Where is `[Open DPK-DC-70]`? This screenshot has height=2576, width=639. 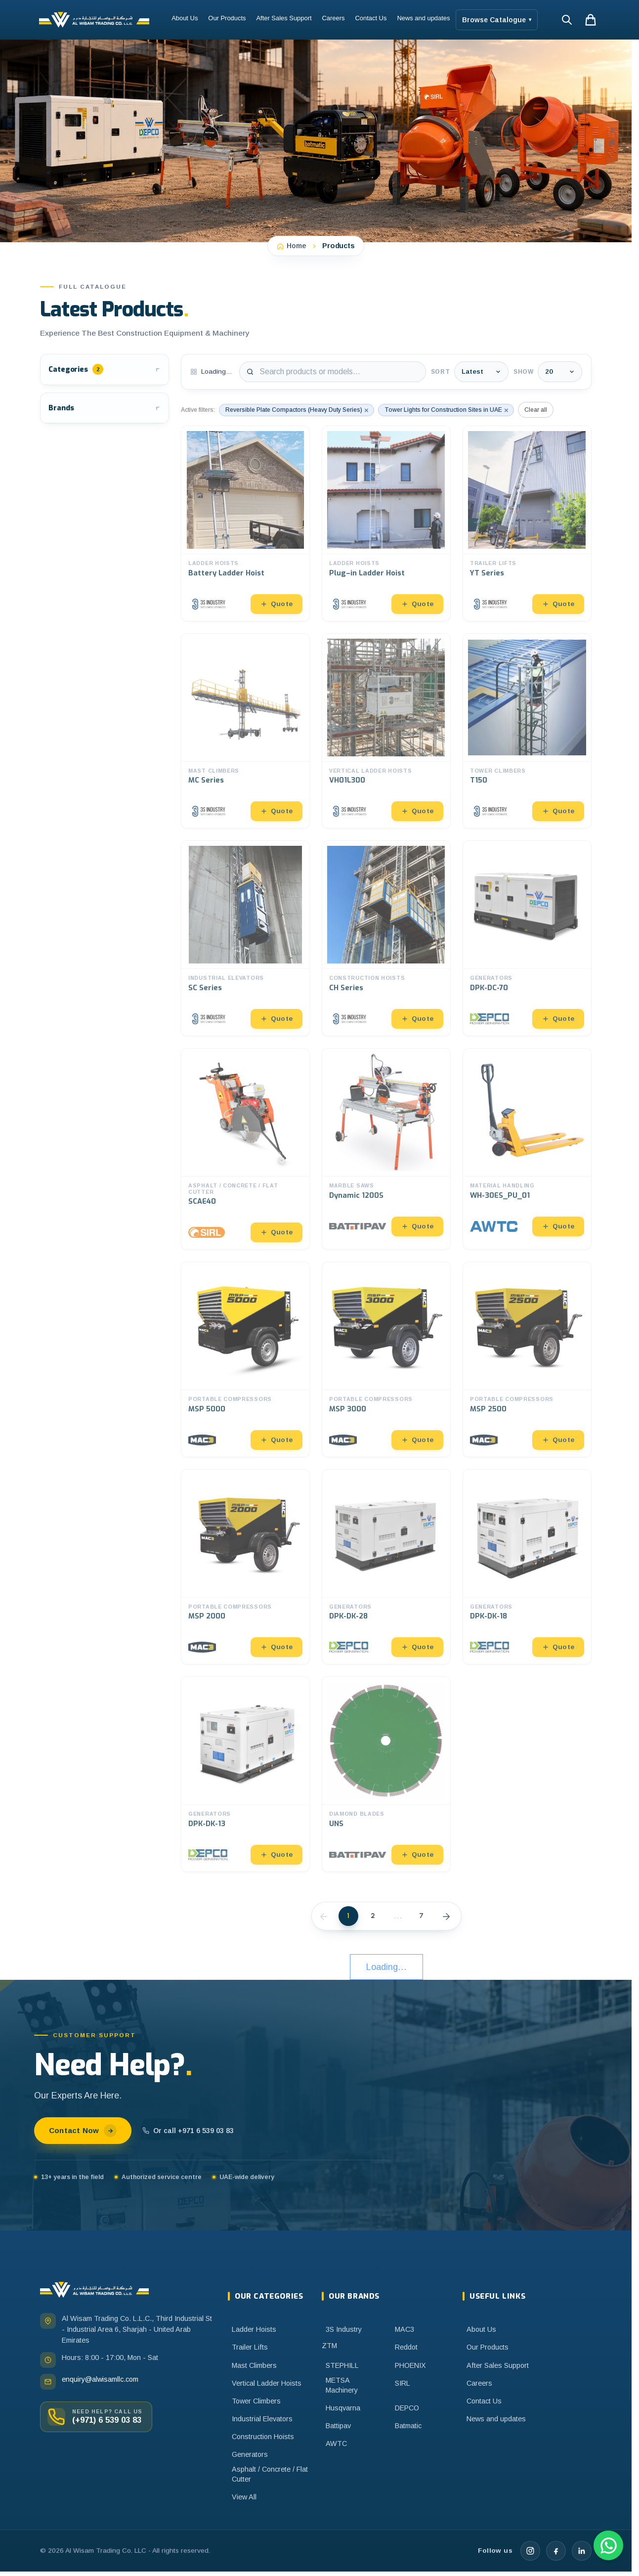 [Open DPK-DC-70] is located at coordinates (527, 938).